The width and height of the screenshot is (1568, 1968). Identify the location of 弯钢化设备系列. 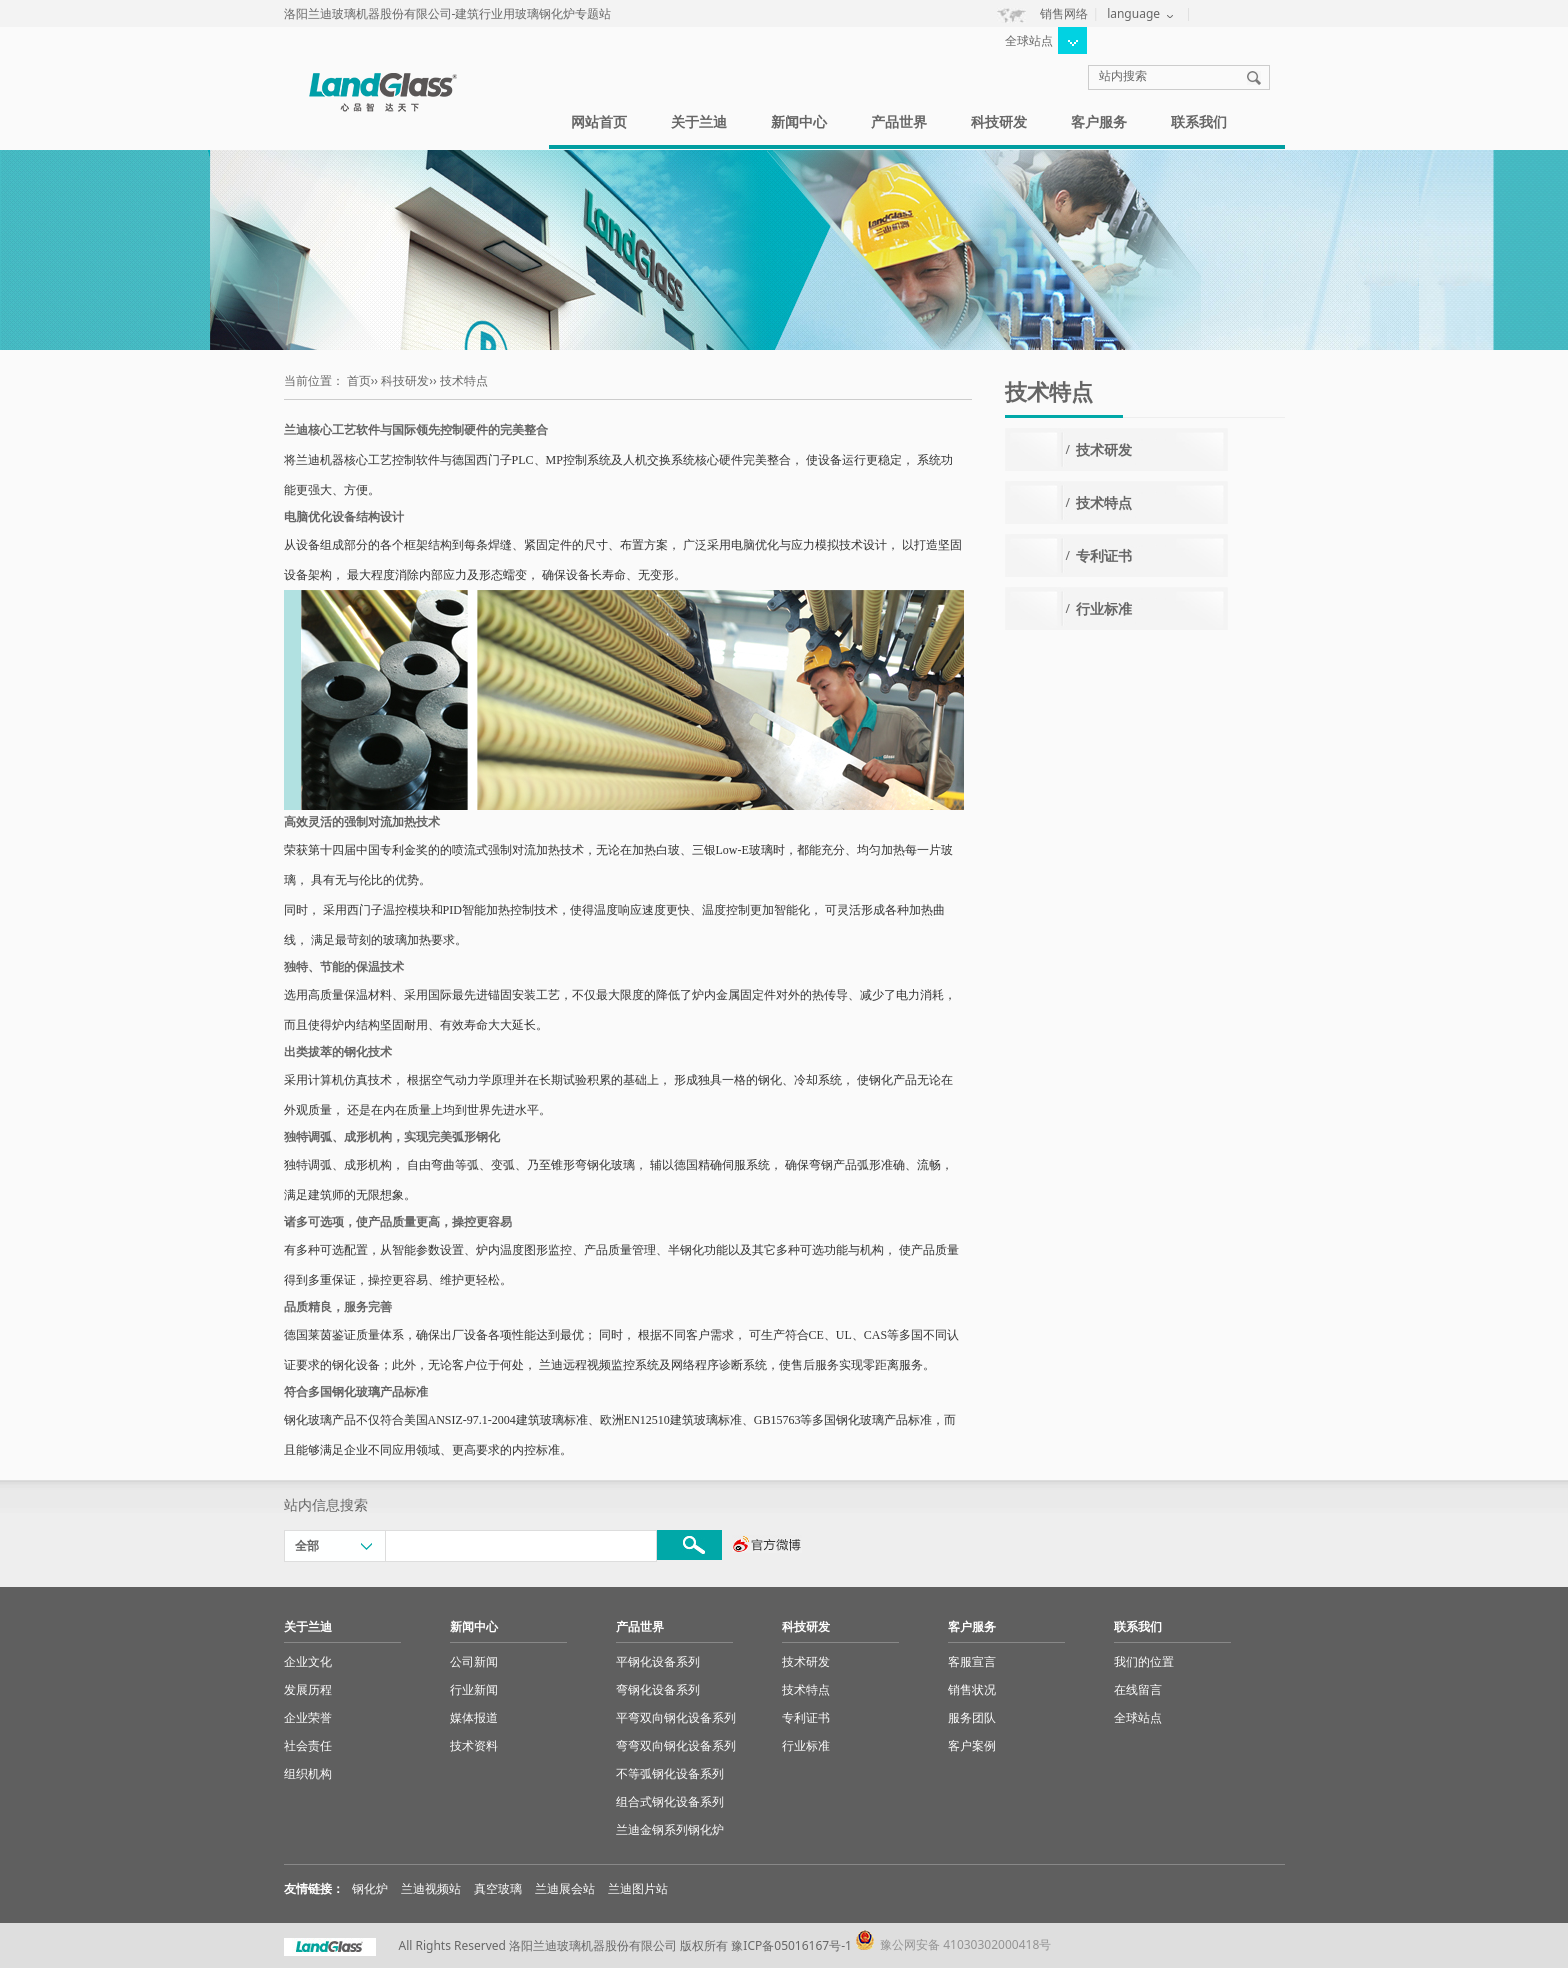
(658, 1689).